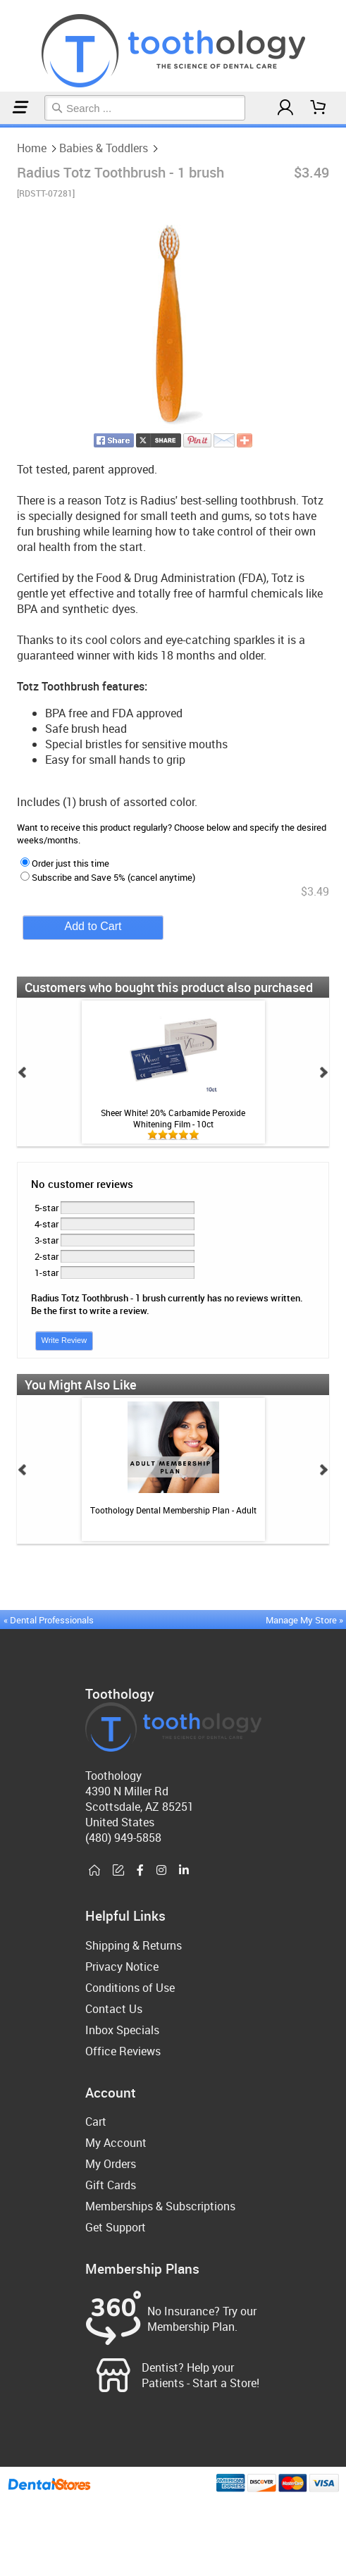 Image resolution: width=346 pixels, height=2576 pixels. Describe the element at coordinates (160, 2206) in the screenshot. I see `Memberships & Subscriptions` at that location.